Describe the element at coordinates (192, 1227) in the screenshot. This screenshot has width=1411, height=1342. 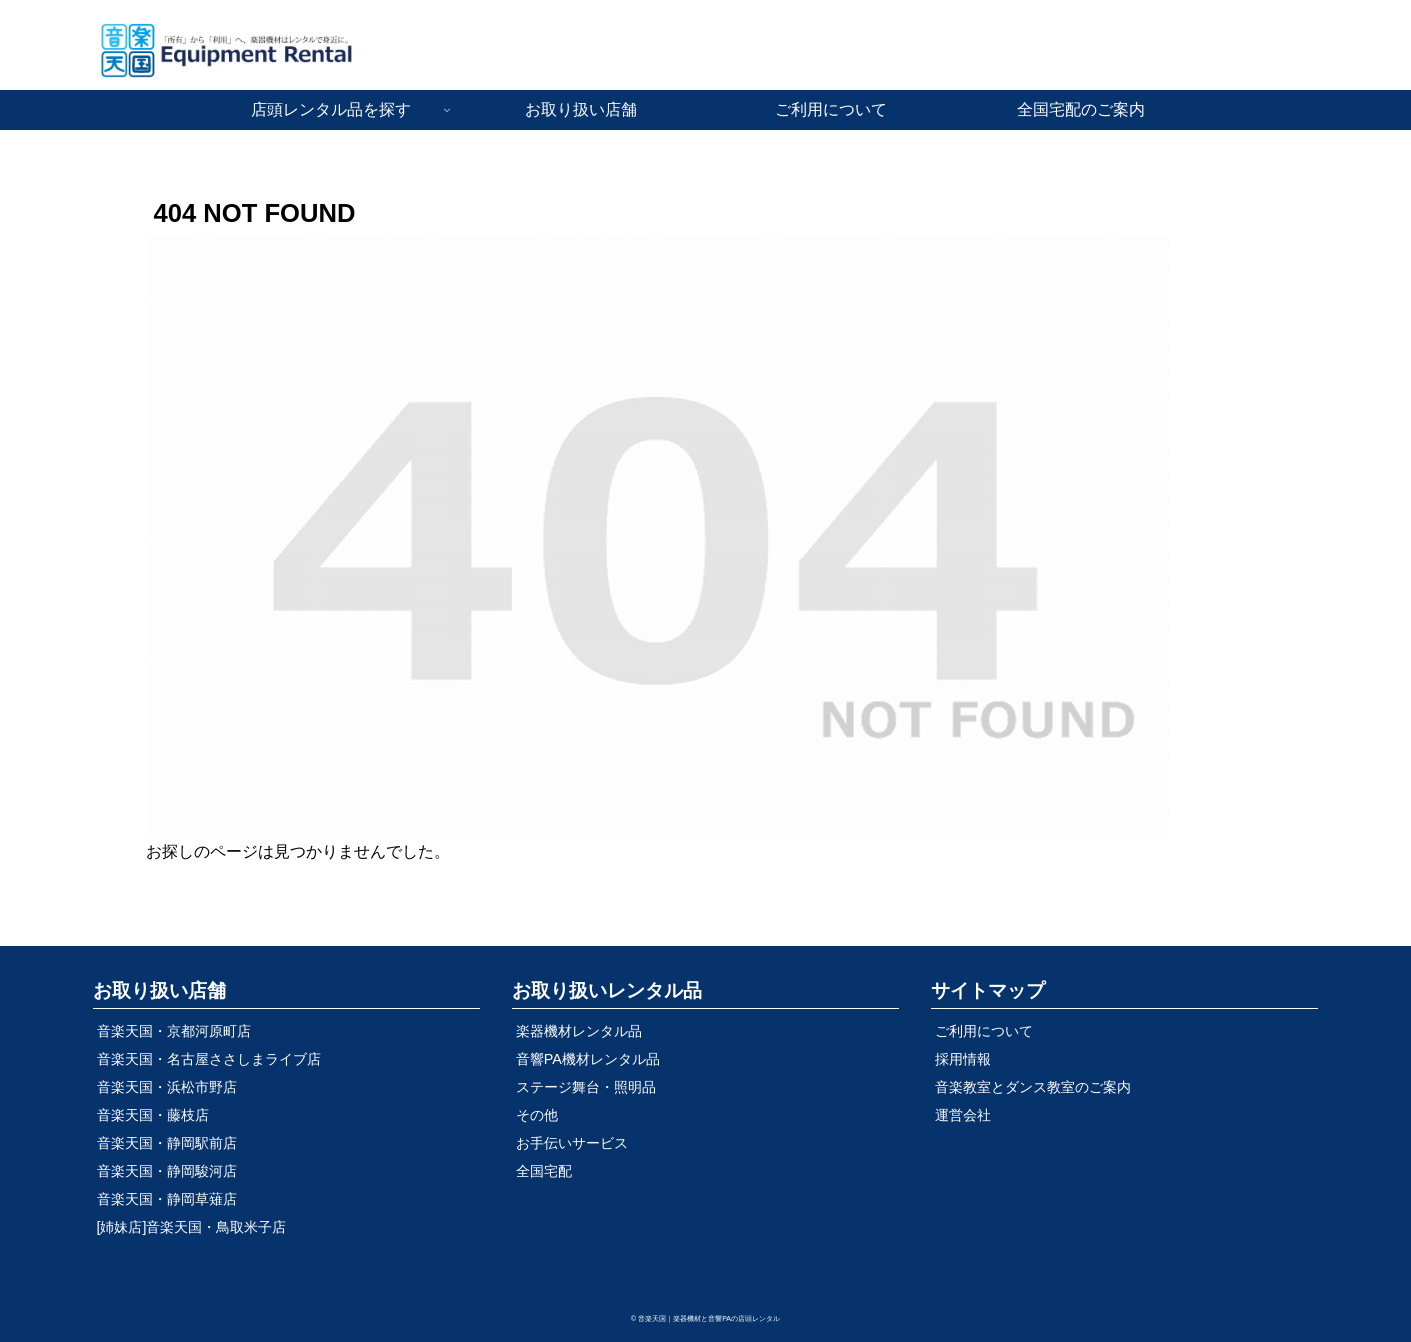
I see `[姉妹店]音楽天国・鳥取米子店` at that location.